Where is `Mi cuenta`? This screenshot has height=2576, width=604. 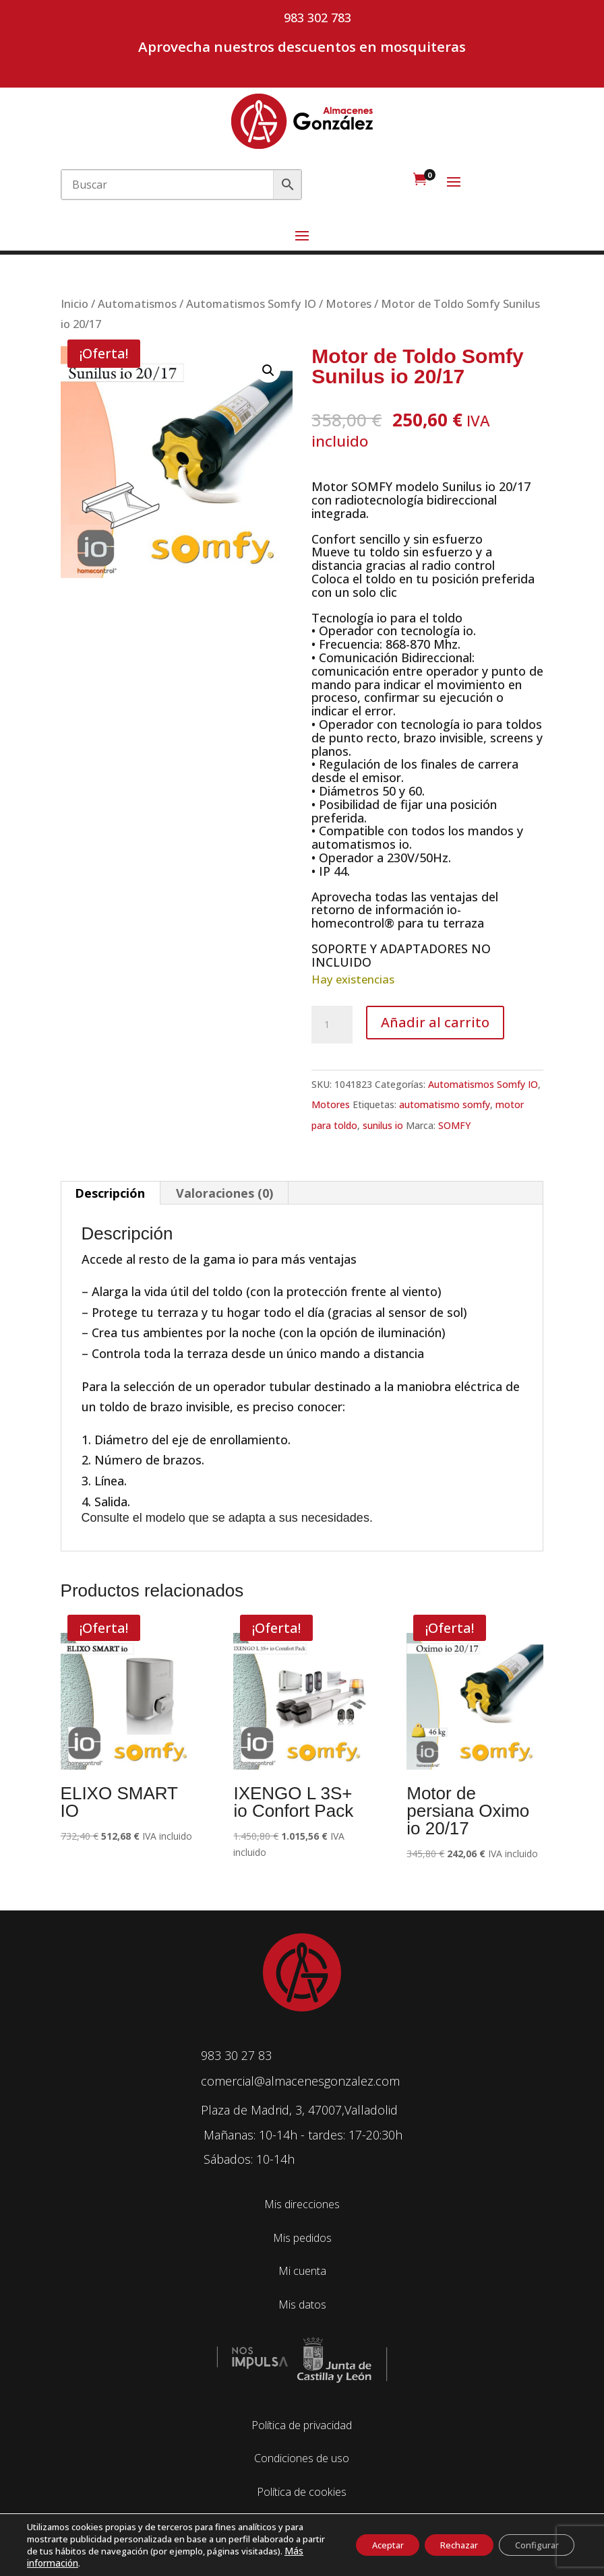 Mi cuenta is located at coordinates (302, 70).